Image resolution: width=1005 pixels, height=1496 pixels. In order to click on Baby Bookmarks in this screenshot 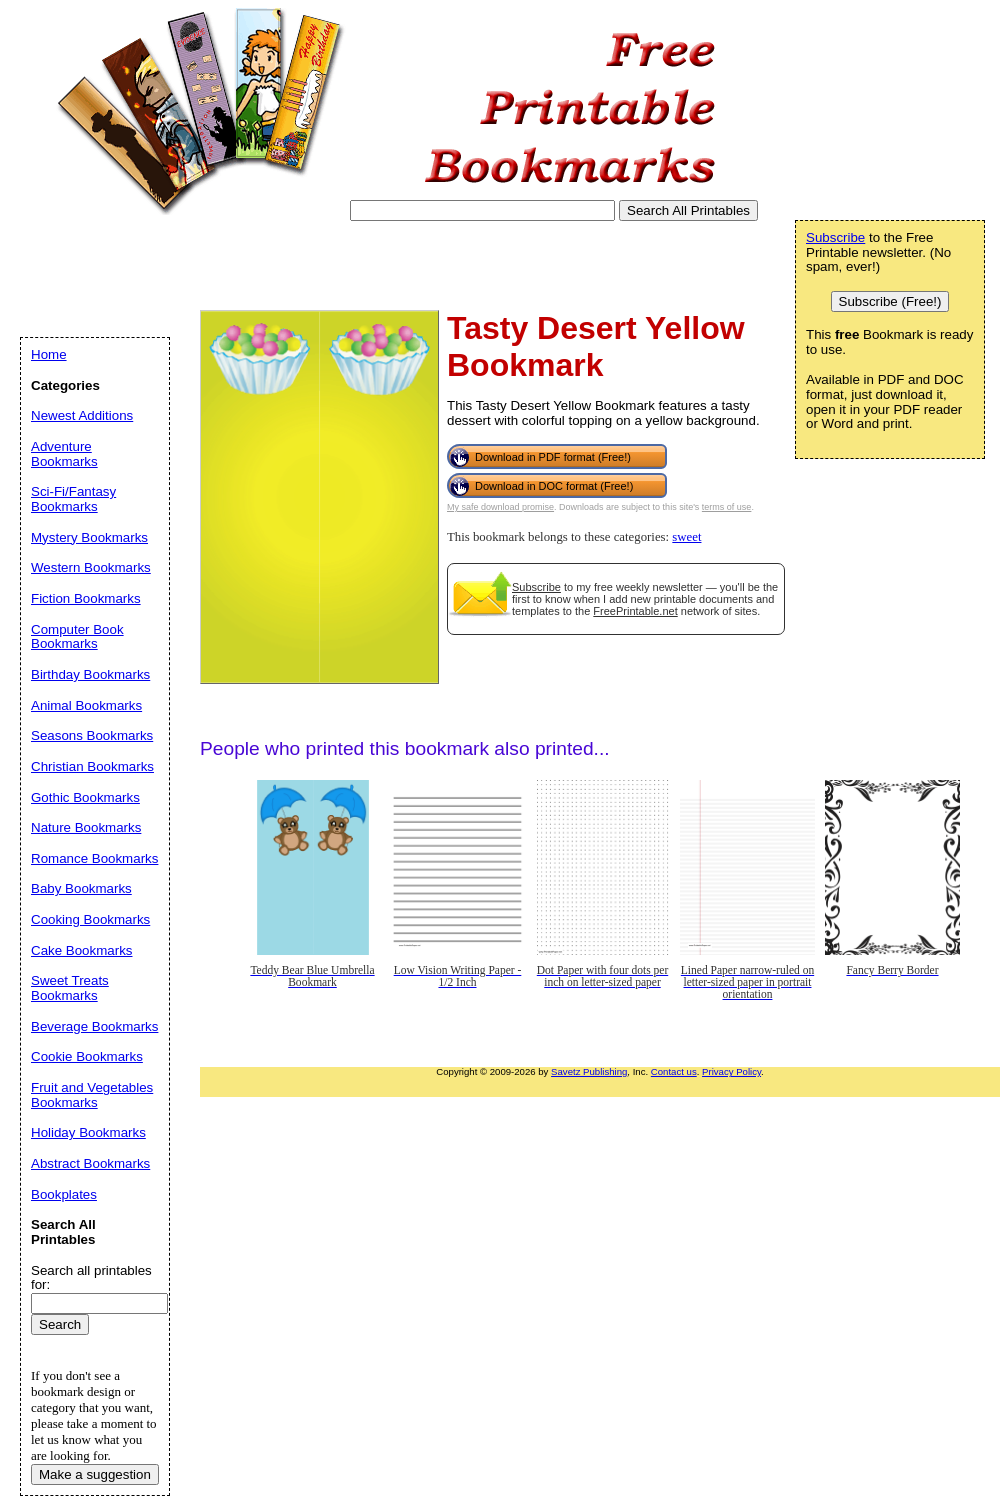, I will do `click(81, 888)`.